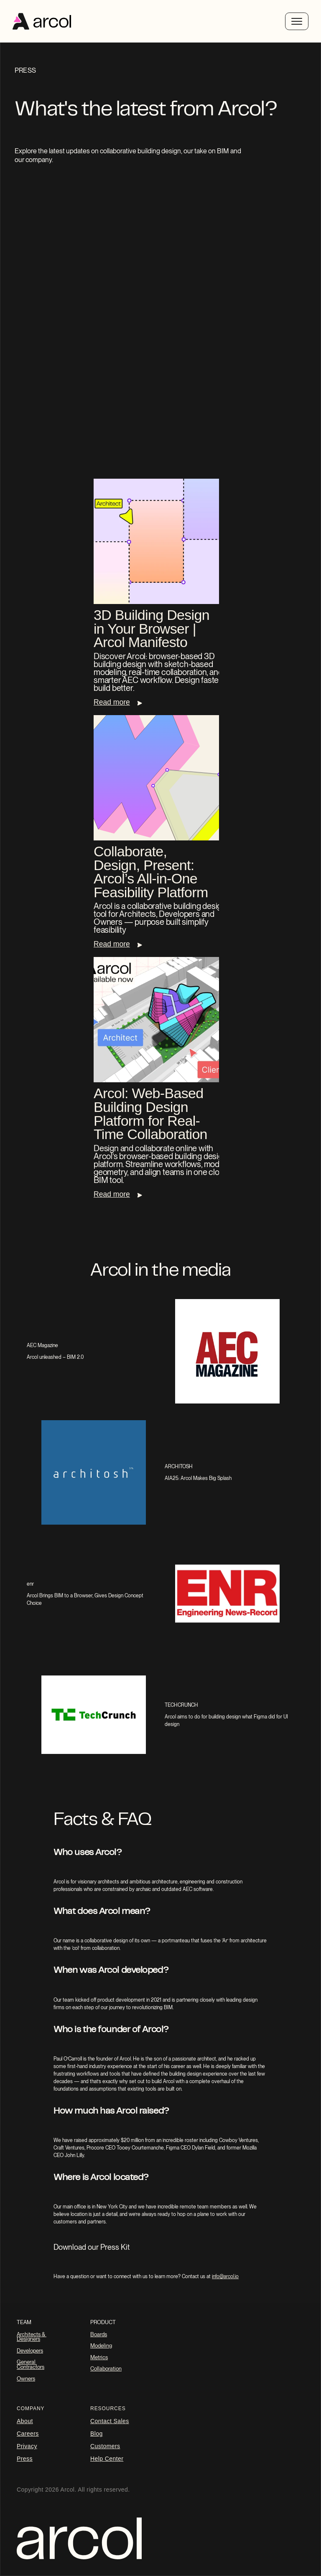 The height and width of the screenshot is (2576, 321). What do you see at coordinates (96, 2433) in the screenshot?
I see `blog` at bounding box center [96, 2433].